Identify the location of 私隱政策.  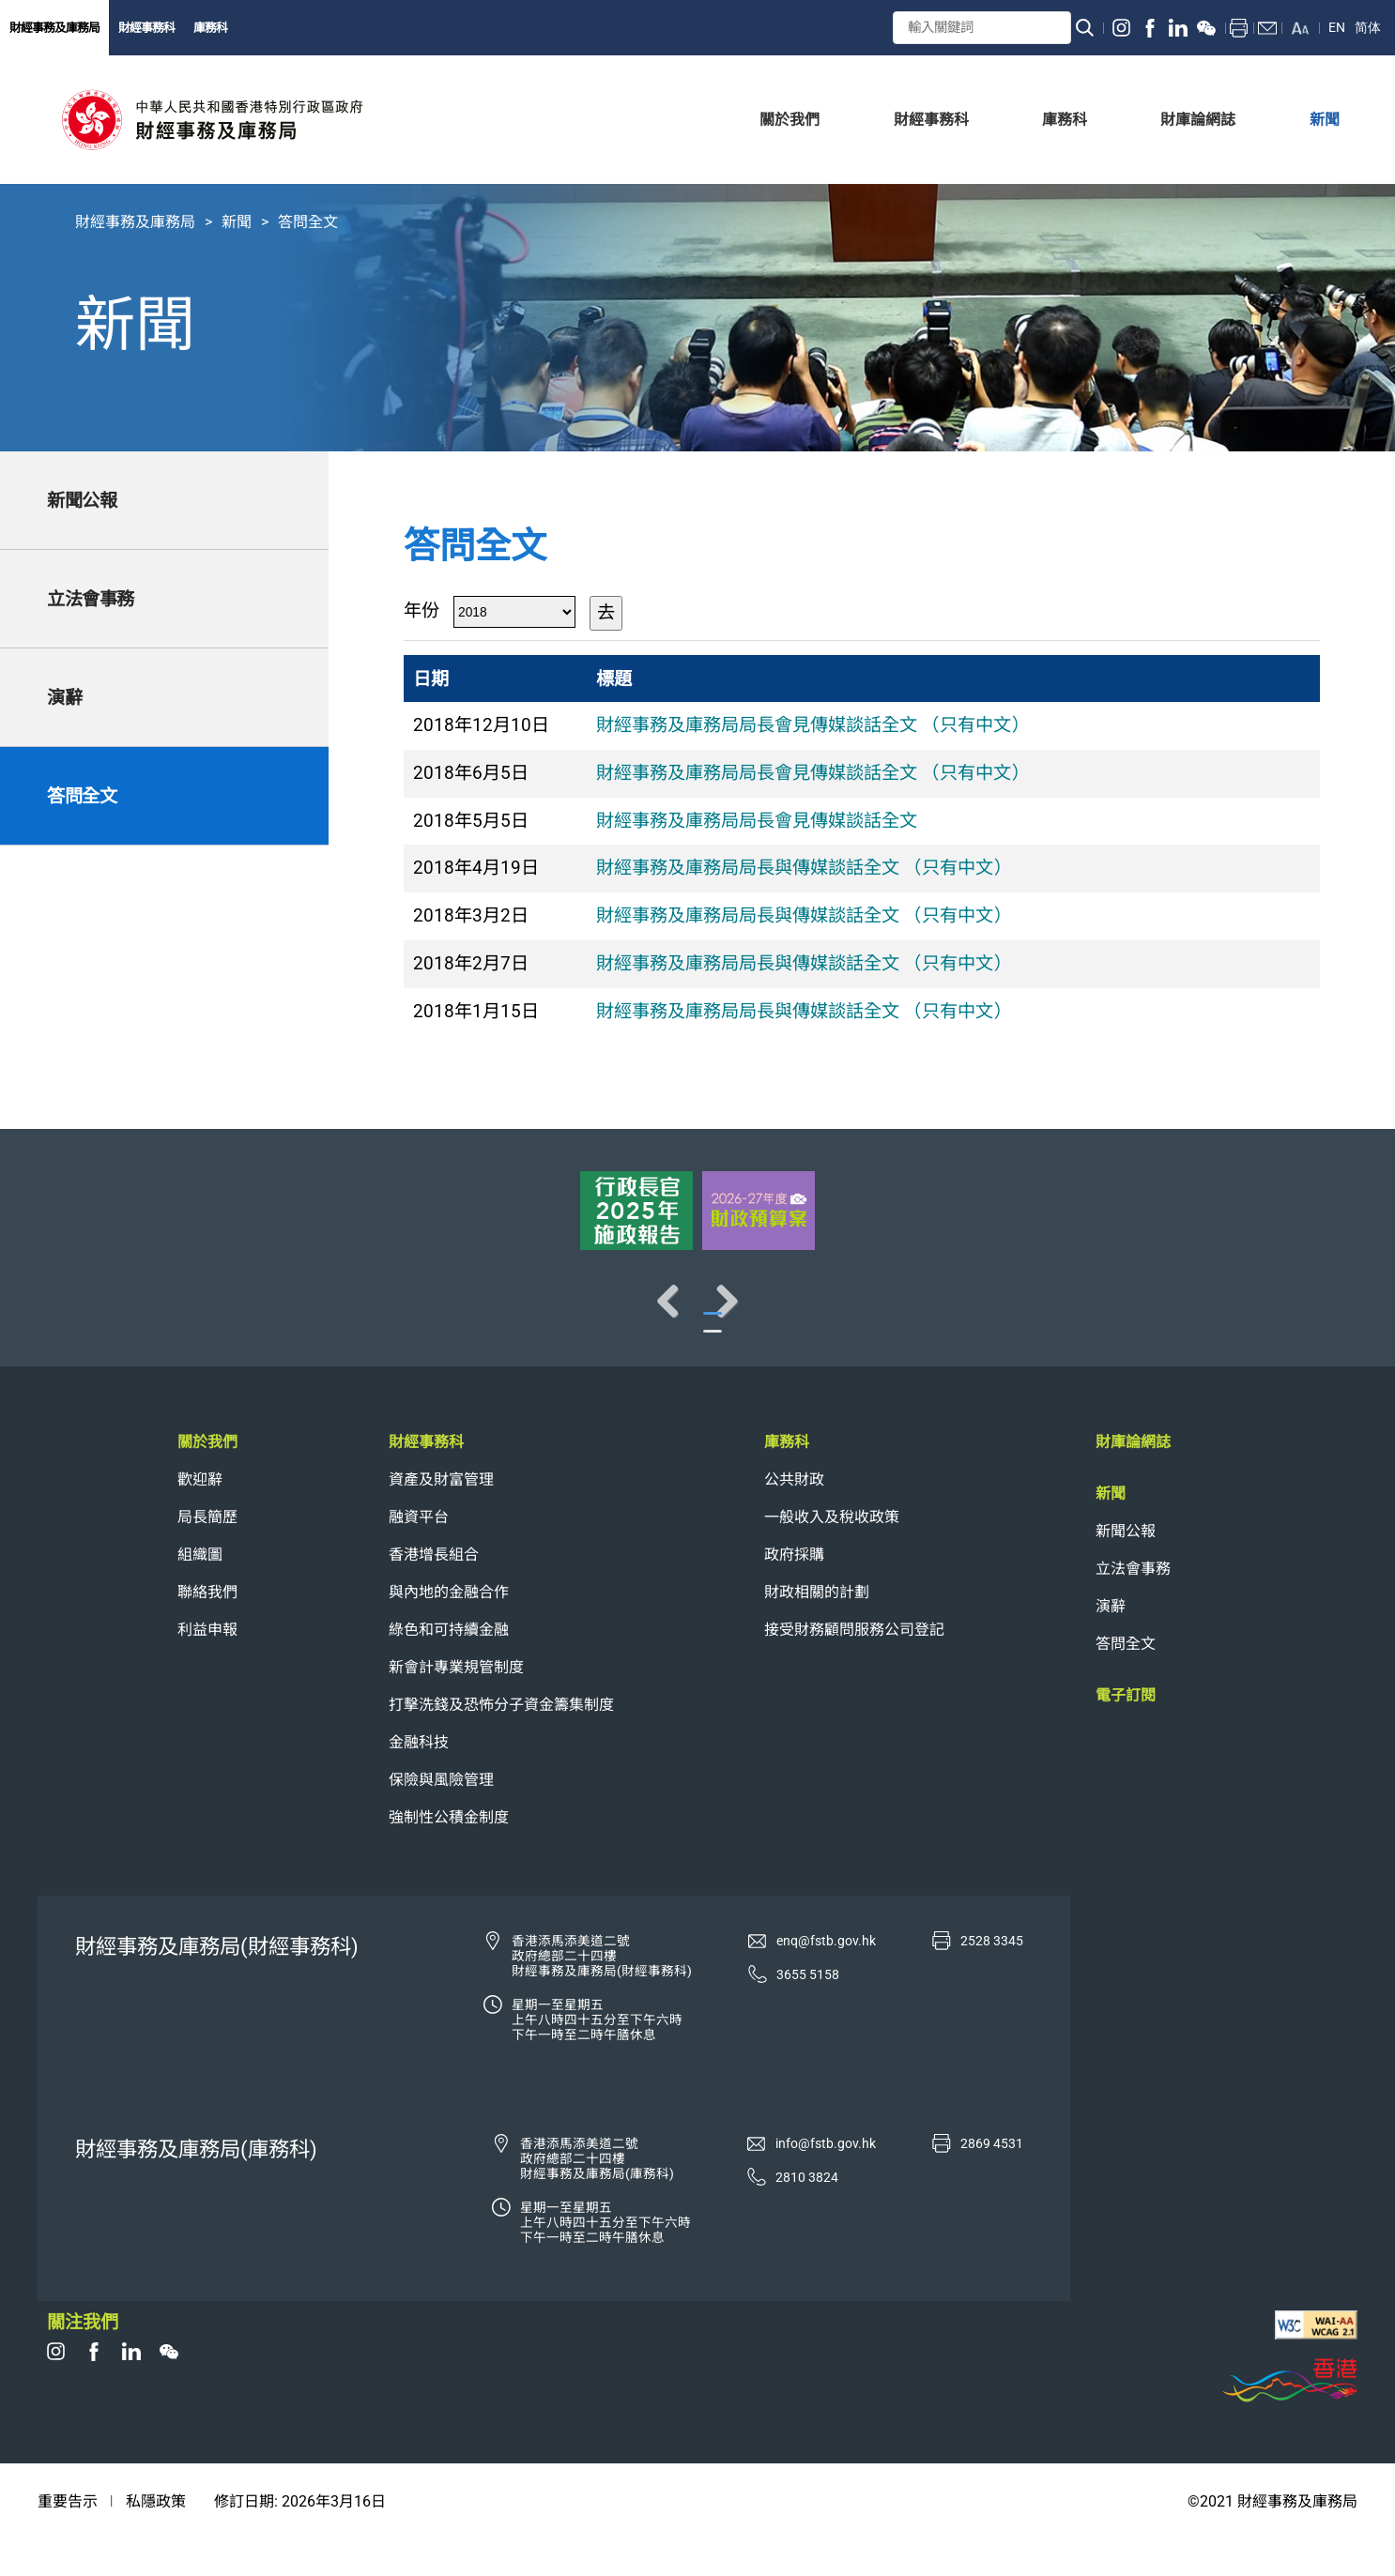
(156, 2539).